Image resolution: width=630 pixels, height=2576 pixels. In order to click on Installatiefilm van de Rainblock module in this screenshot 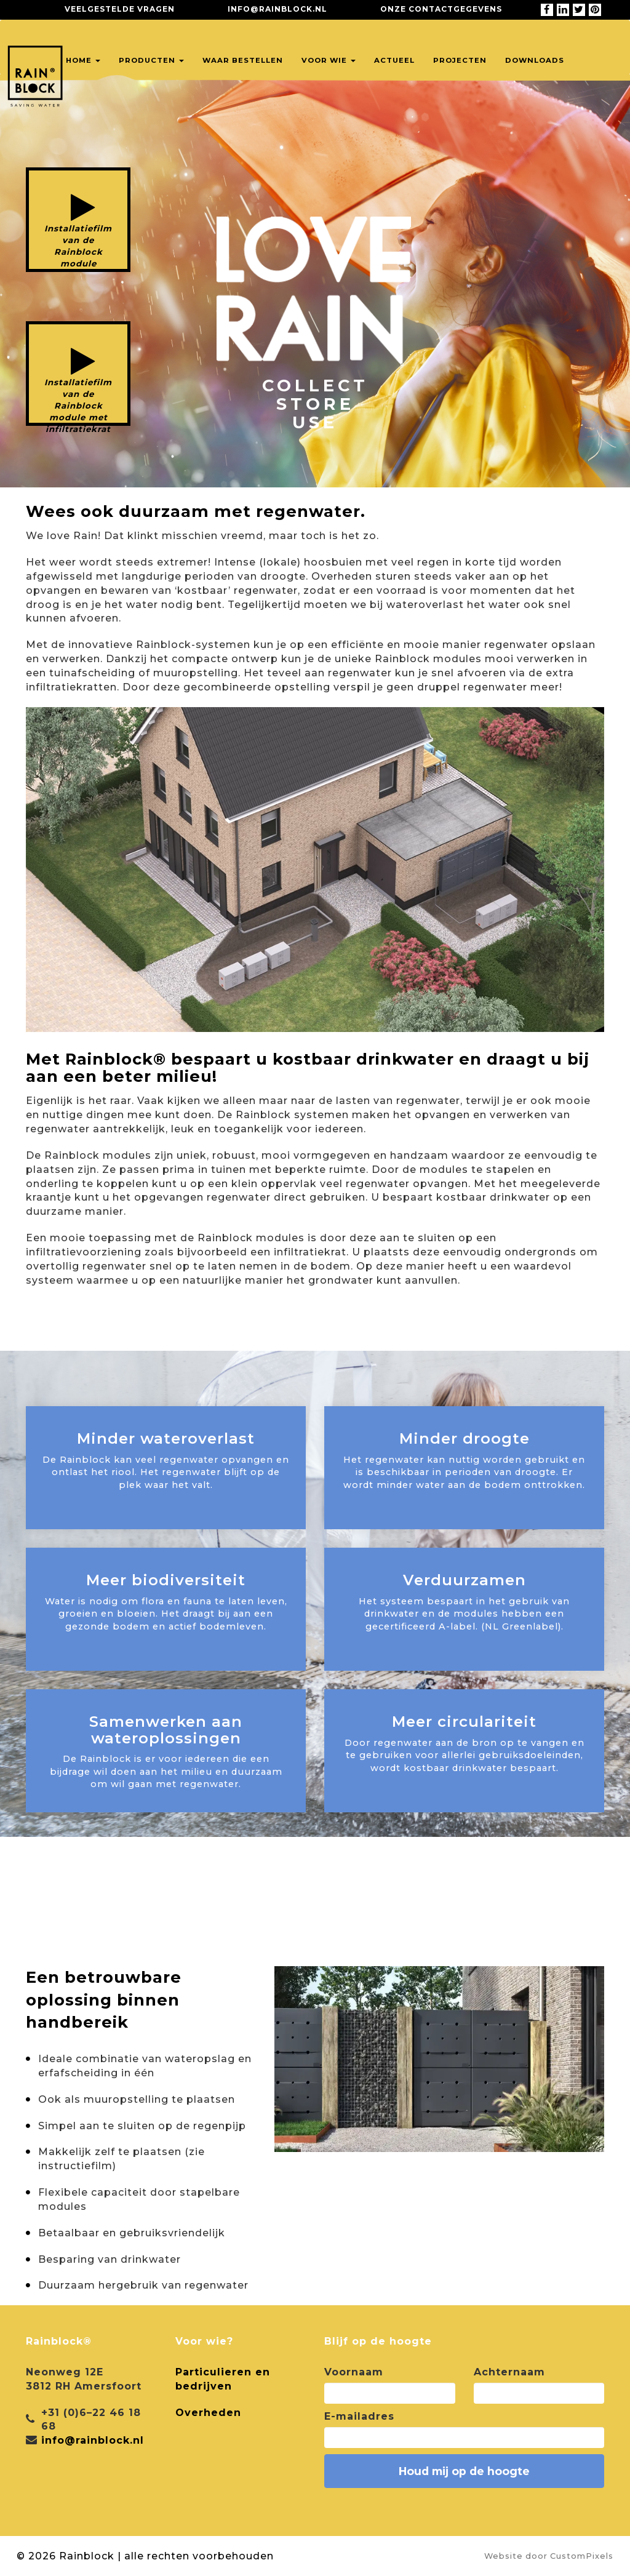, I will do `click(78, 245)`.